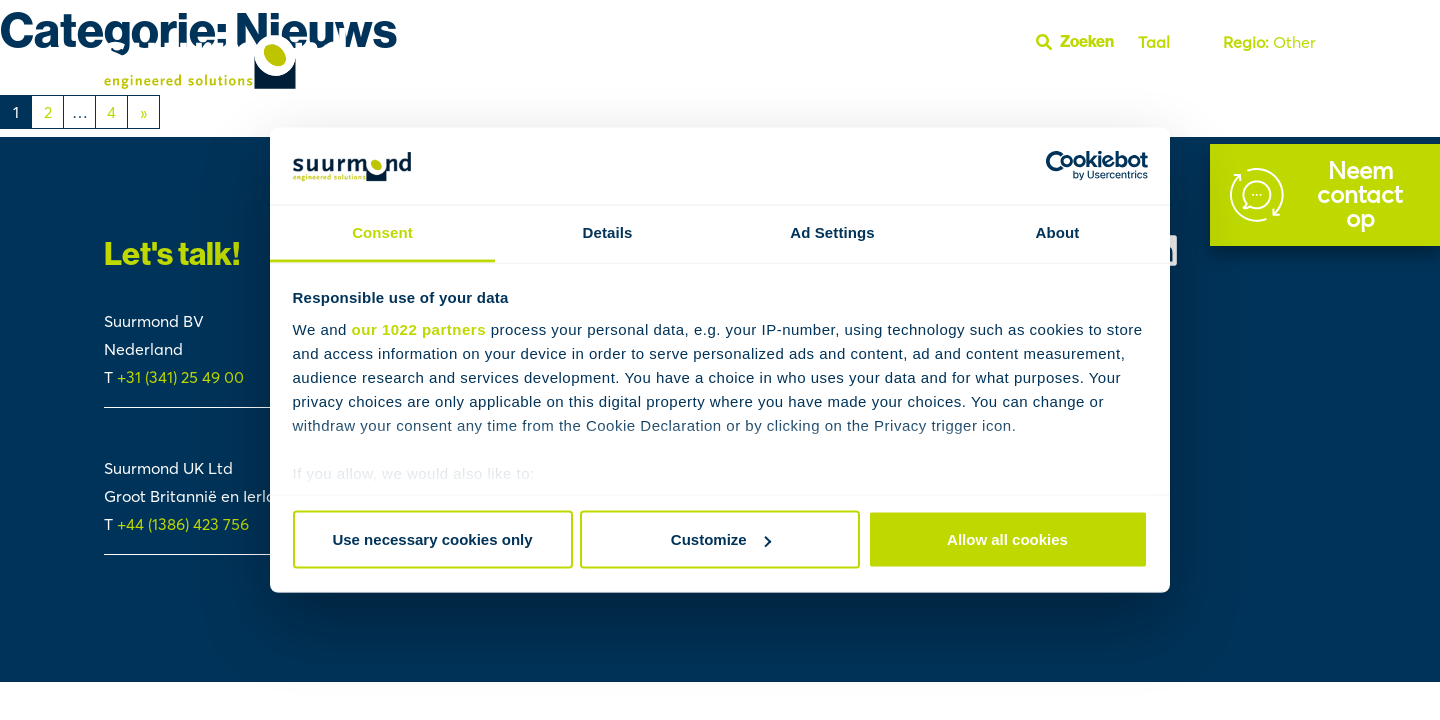 The image size is (1440, 720). I want to click on [Cookiebot by Usercentrics - opens in a new window], so click(1060, 166).